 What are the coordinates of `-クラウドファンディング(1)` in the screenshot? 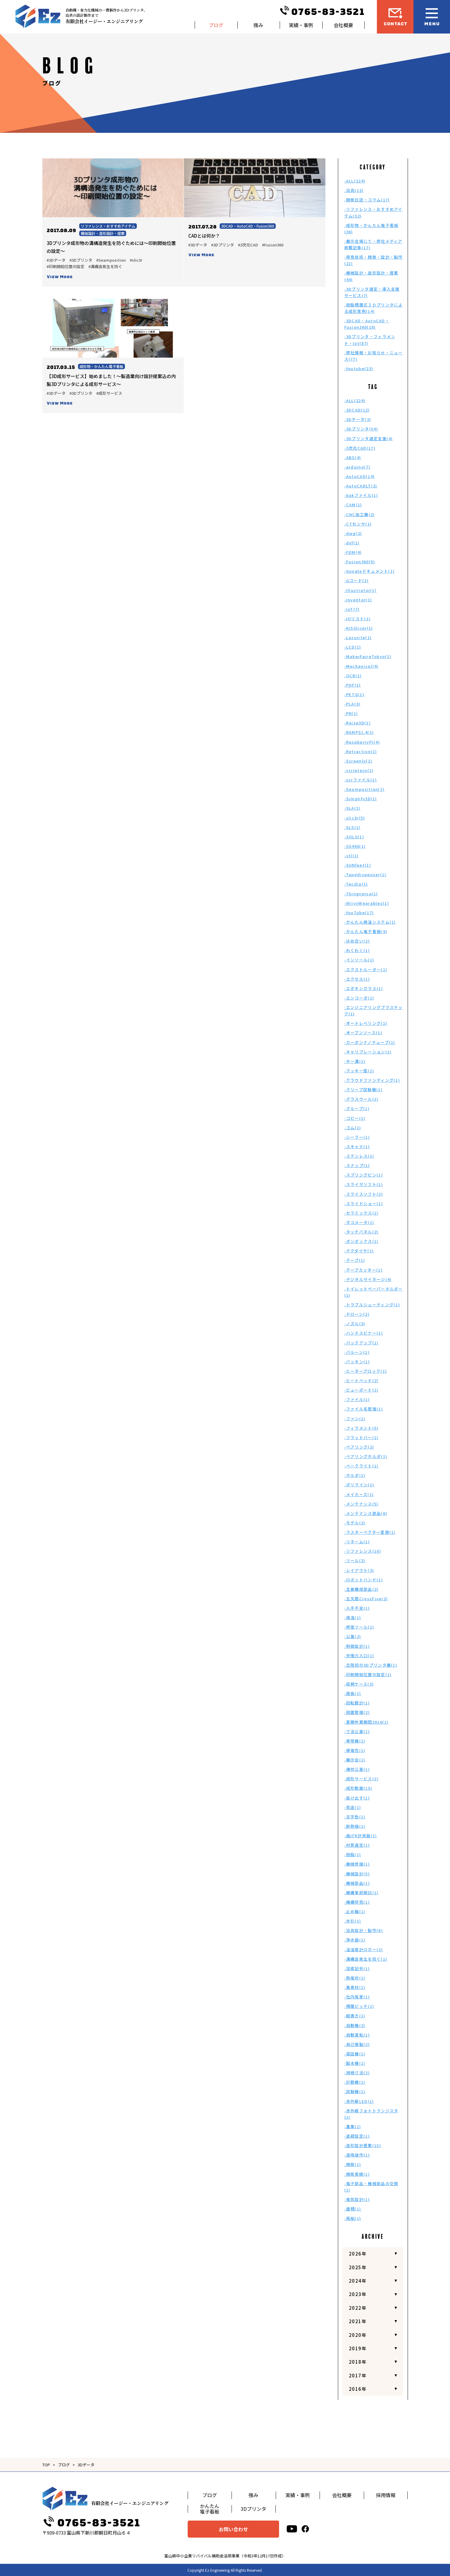 It's located at (372, 1080).